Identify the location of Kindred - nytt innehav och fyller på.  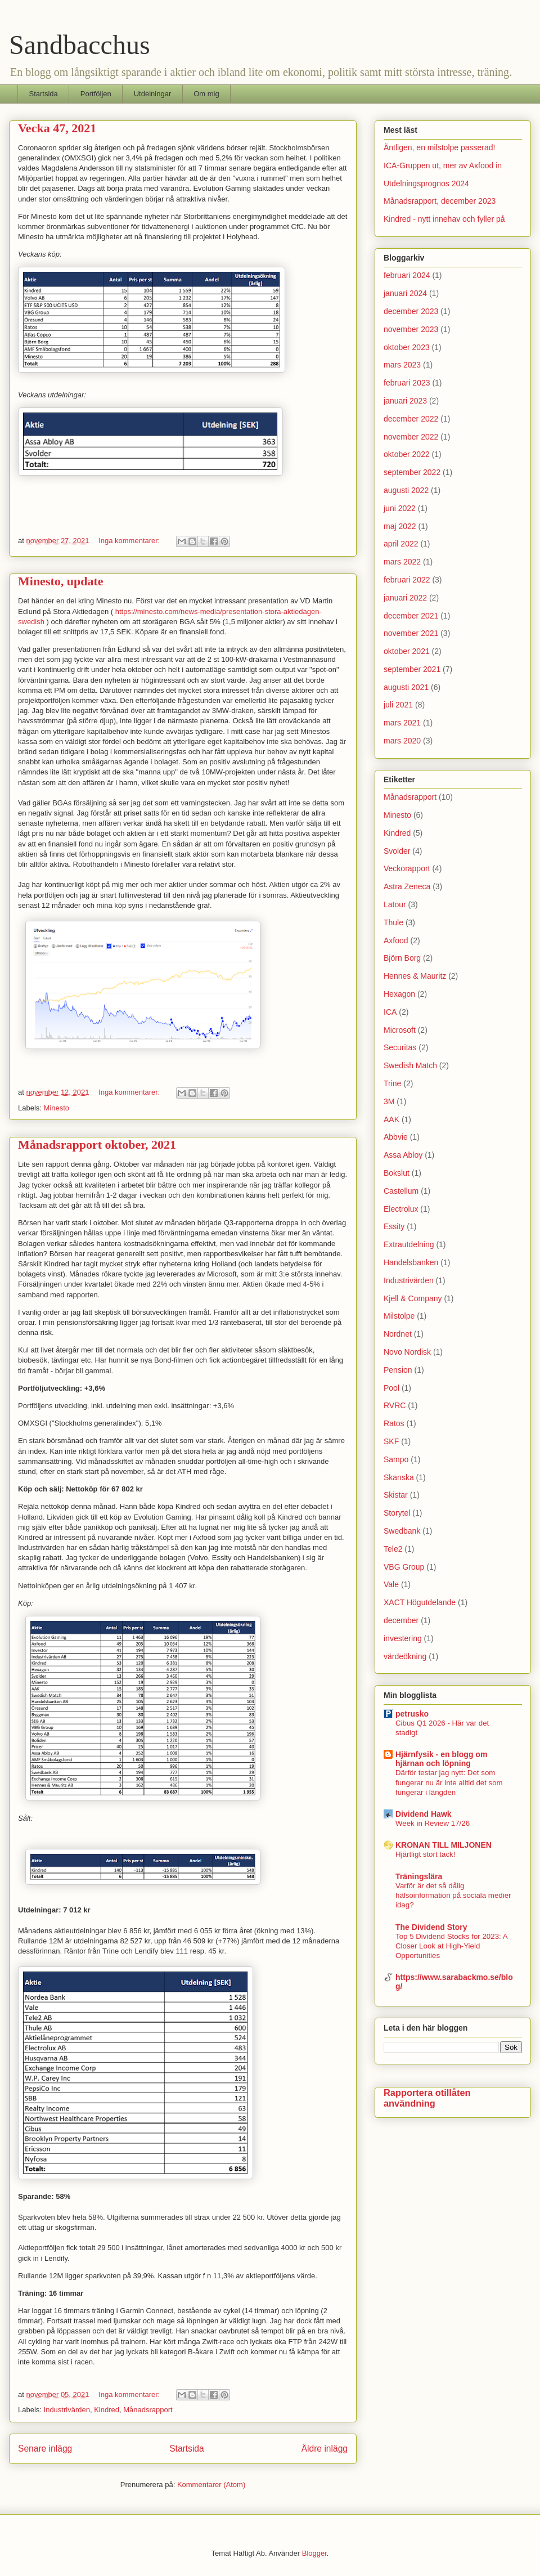
(444, 218).